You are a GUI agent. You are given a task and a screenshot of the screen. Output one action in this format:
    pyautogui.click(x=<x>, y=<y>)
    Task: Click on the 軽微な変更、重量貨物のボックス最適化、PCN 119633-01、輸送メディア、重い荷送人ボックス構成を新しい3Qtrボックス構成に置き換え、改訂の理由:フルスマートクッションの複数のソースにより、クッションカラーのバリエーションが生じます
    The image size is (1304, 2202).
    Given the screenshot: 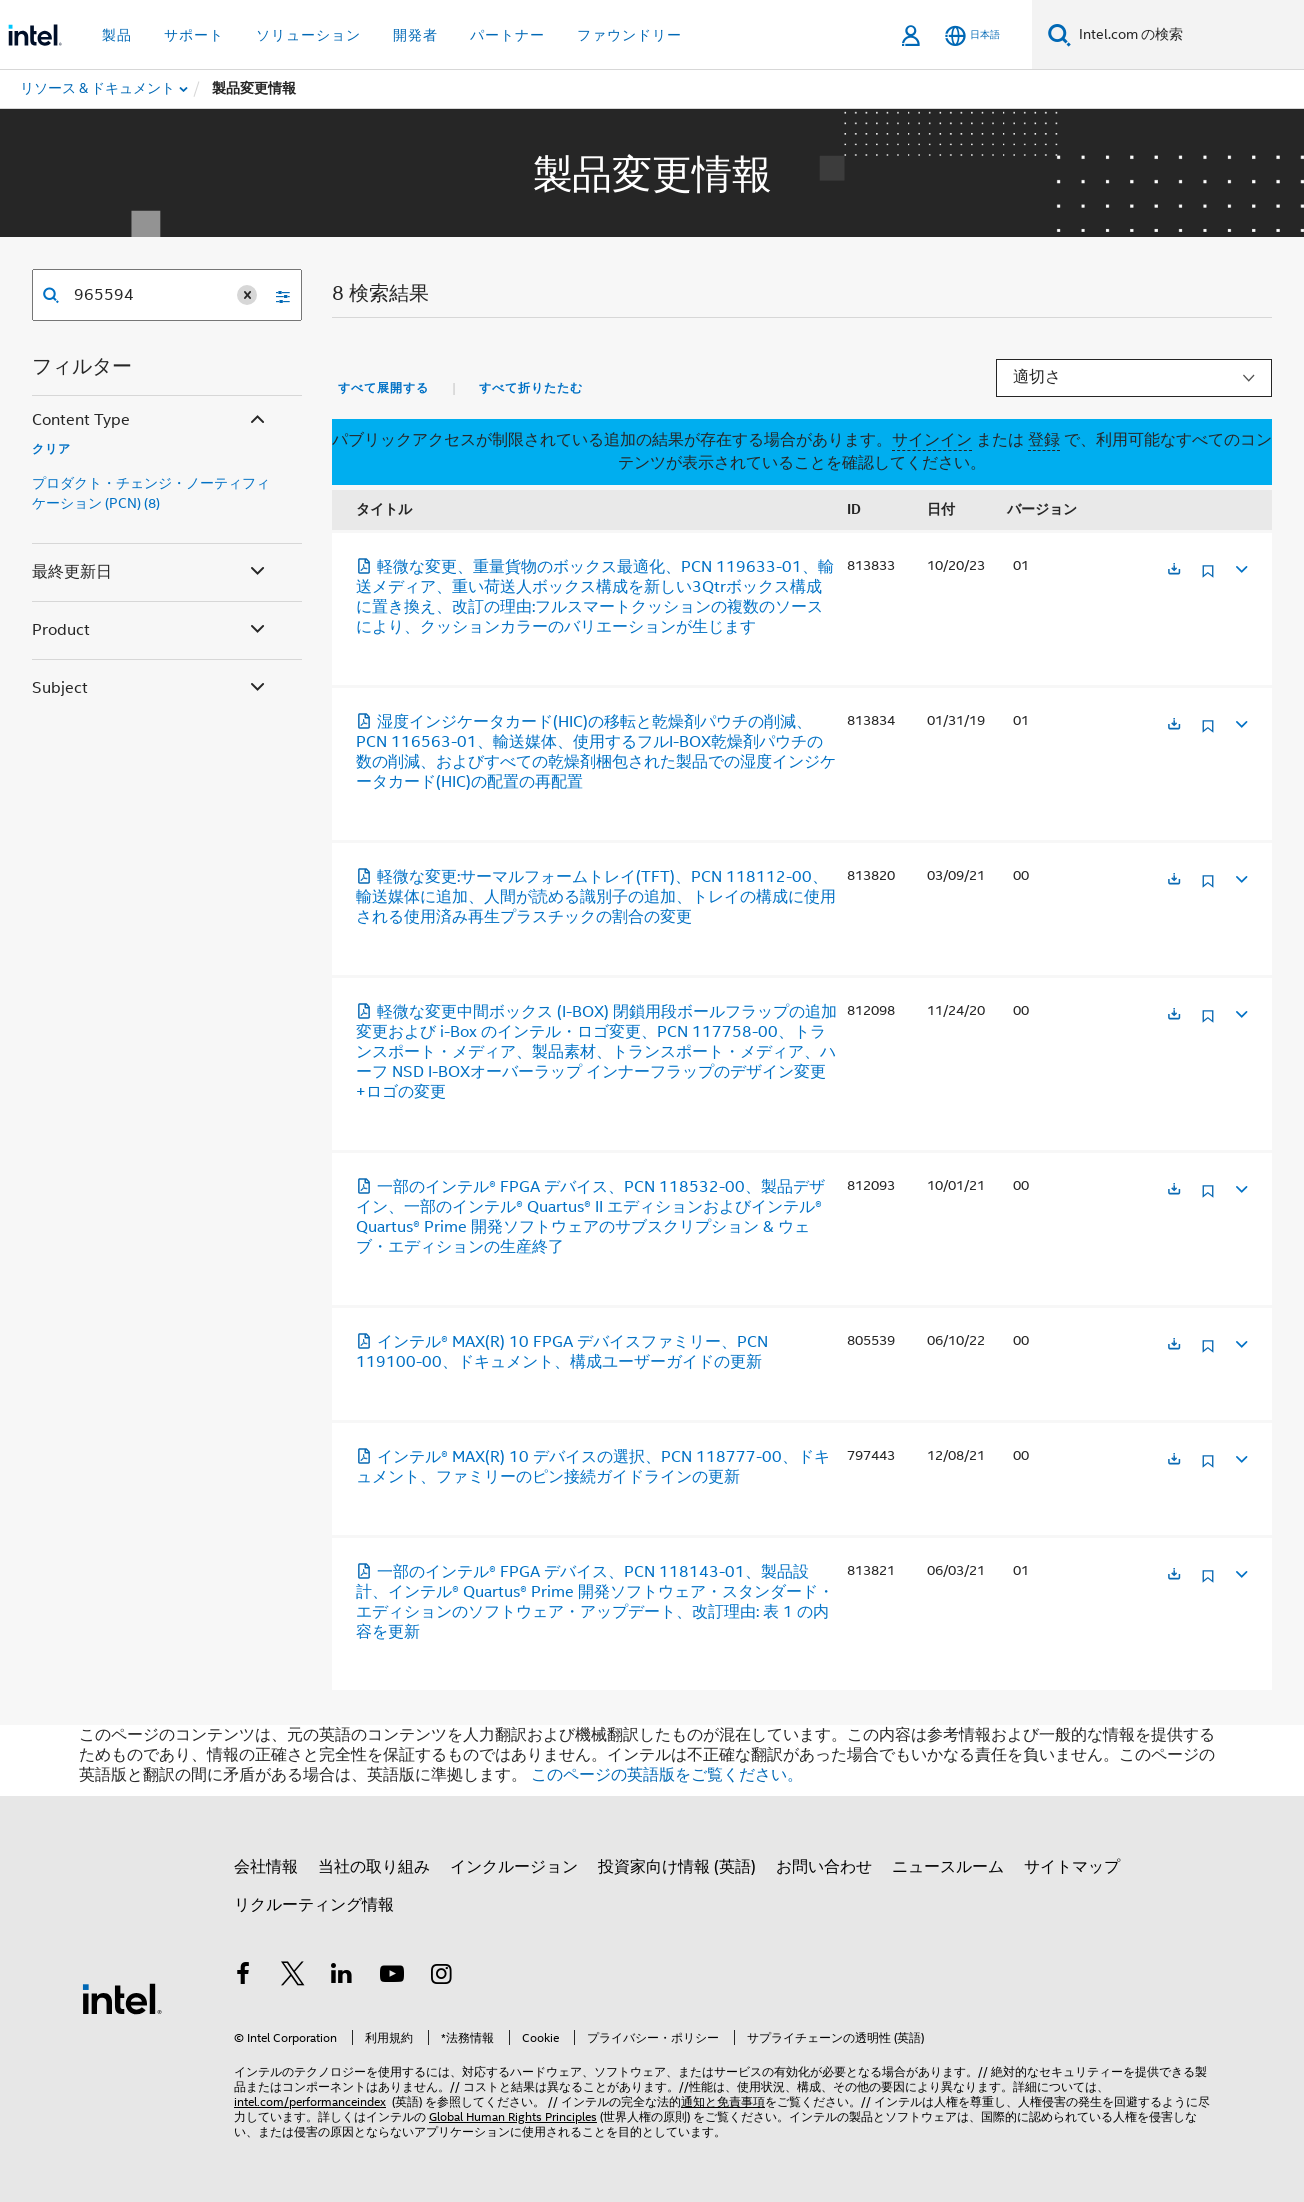 What is the action you would take?
    pyautogui.click(x=595, y=597)
    